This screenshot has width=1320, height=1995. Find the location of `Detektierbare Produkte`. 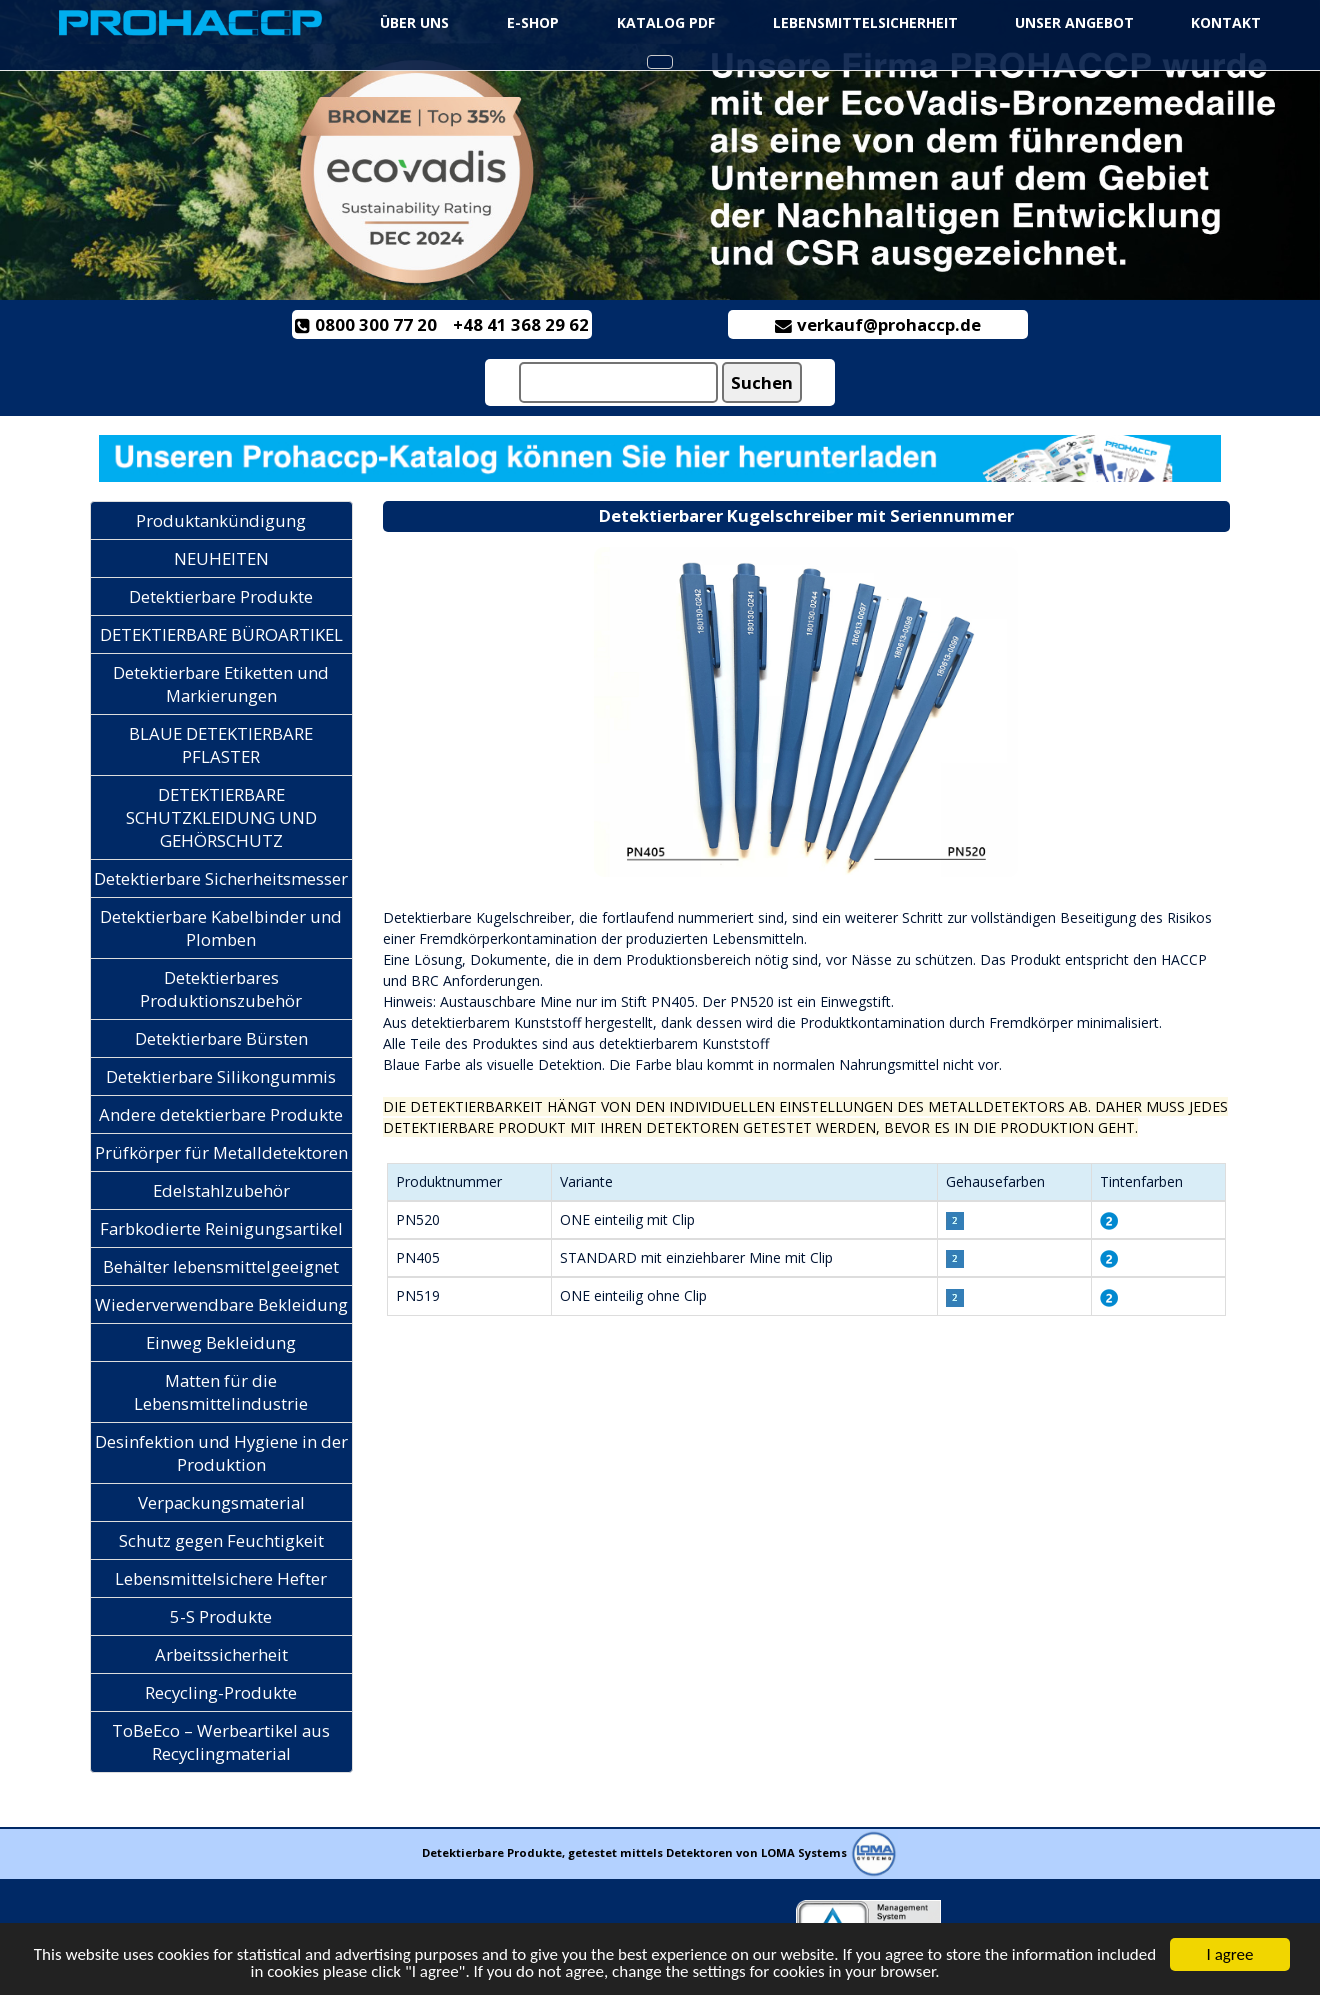

Detektierbare Produkte is located at coordinates (221, 596).